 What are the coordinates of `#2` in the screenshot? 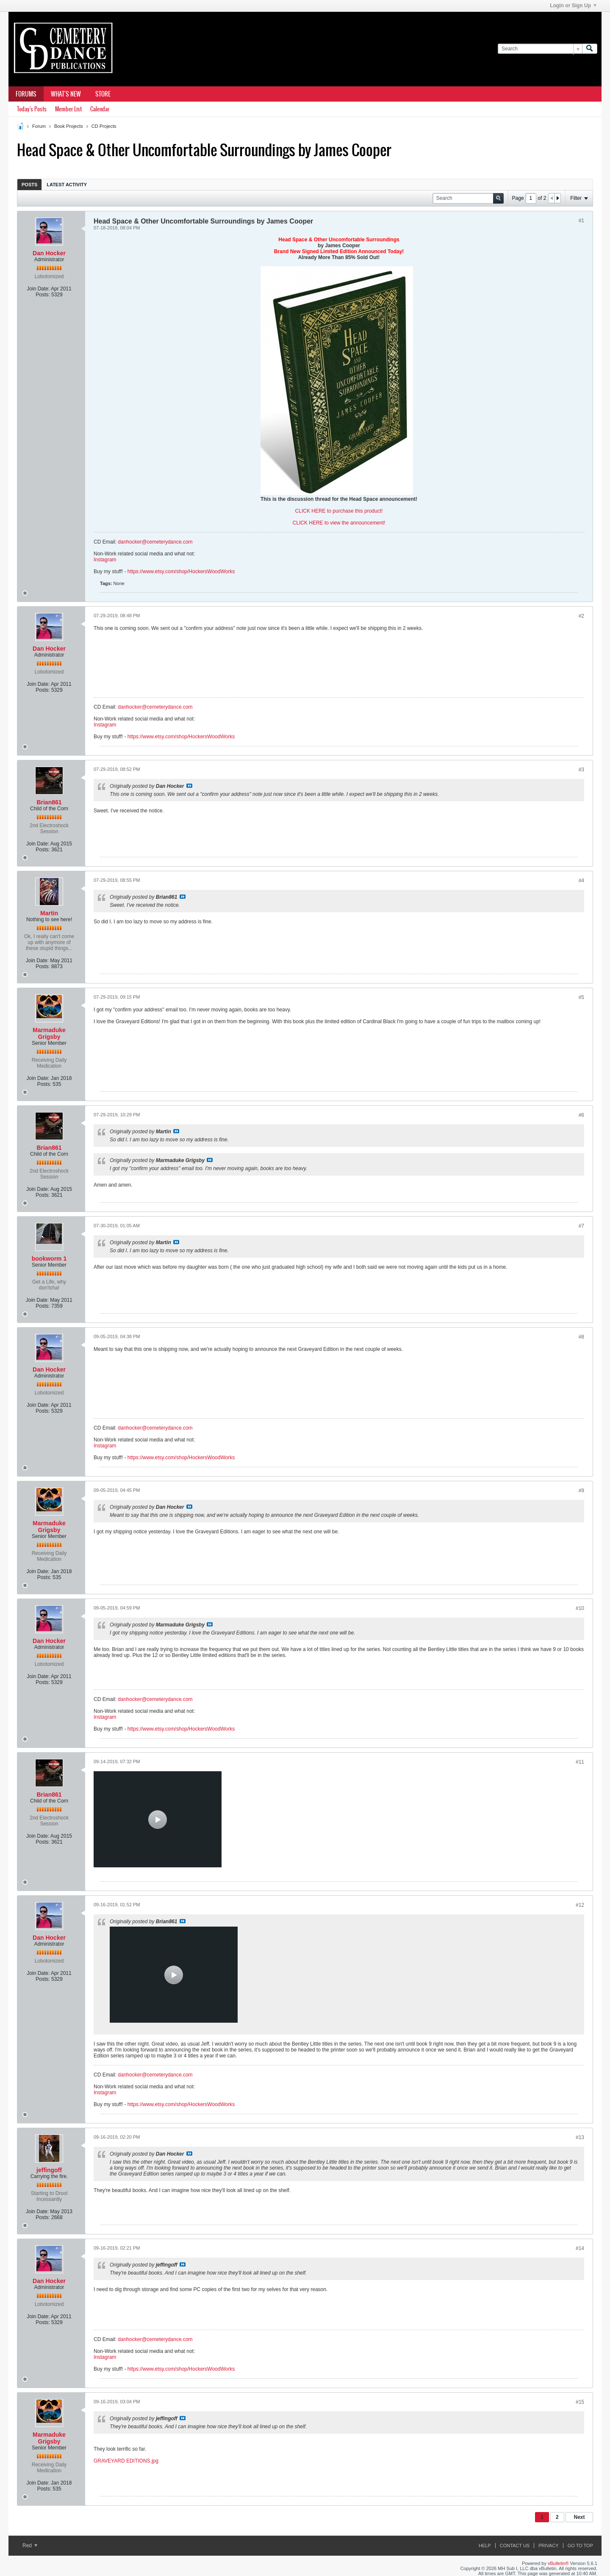 It's located at (581, 616).